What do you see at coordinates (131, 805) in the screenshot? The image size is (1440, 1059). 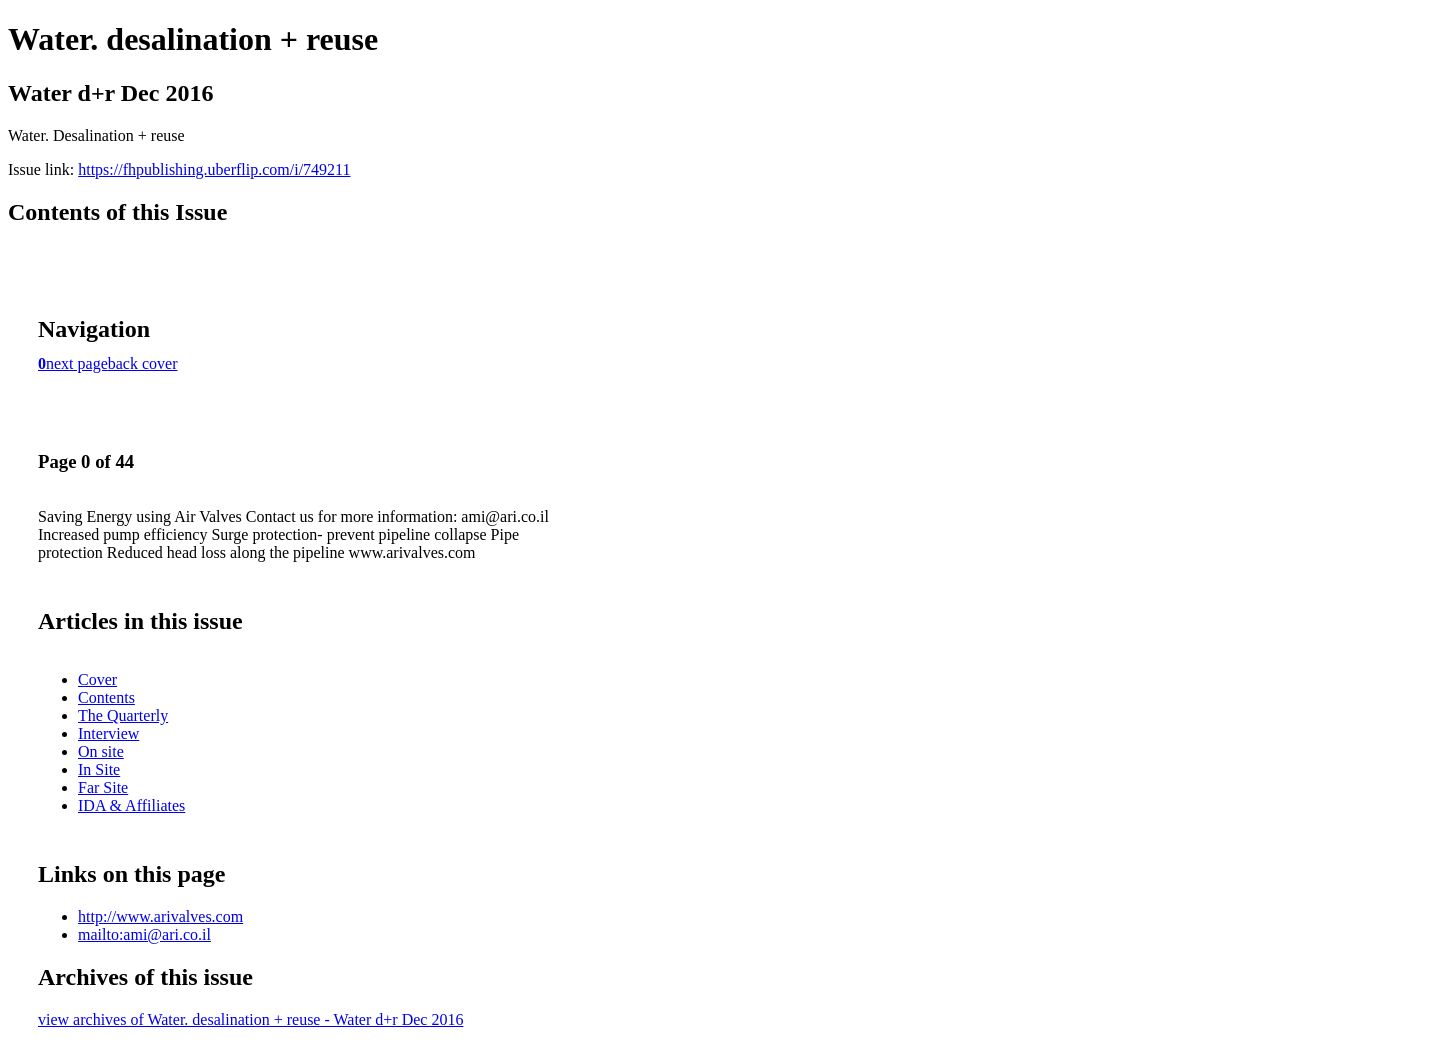 I see `IDA & Affiliates` at bounding box center [131, 805].